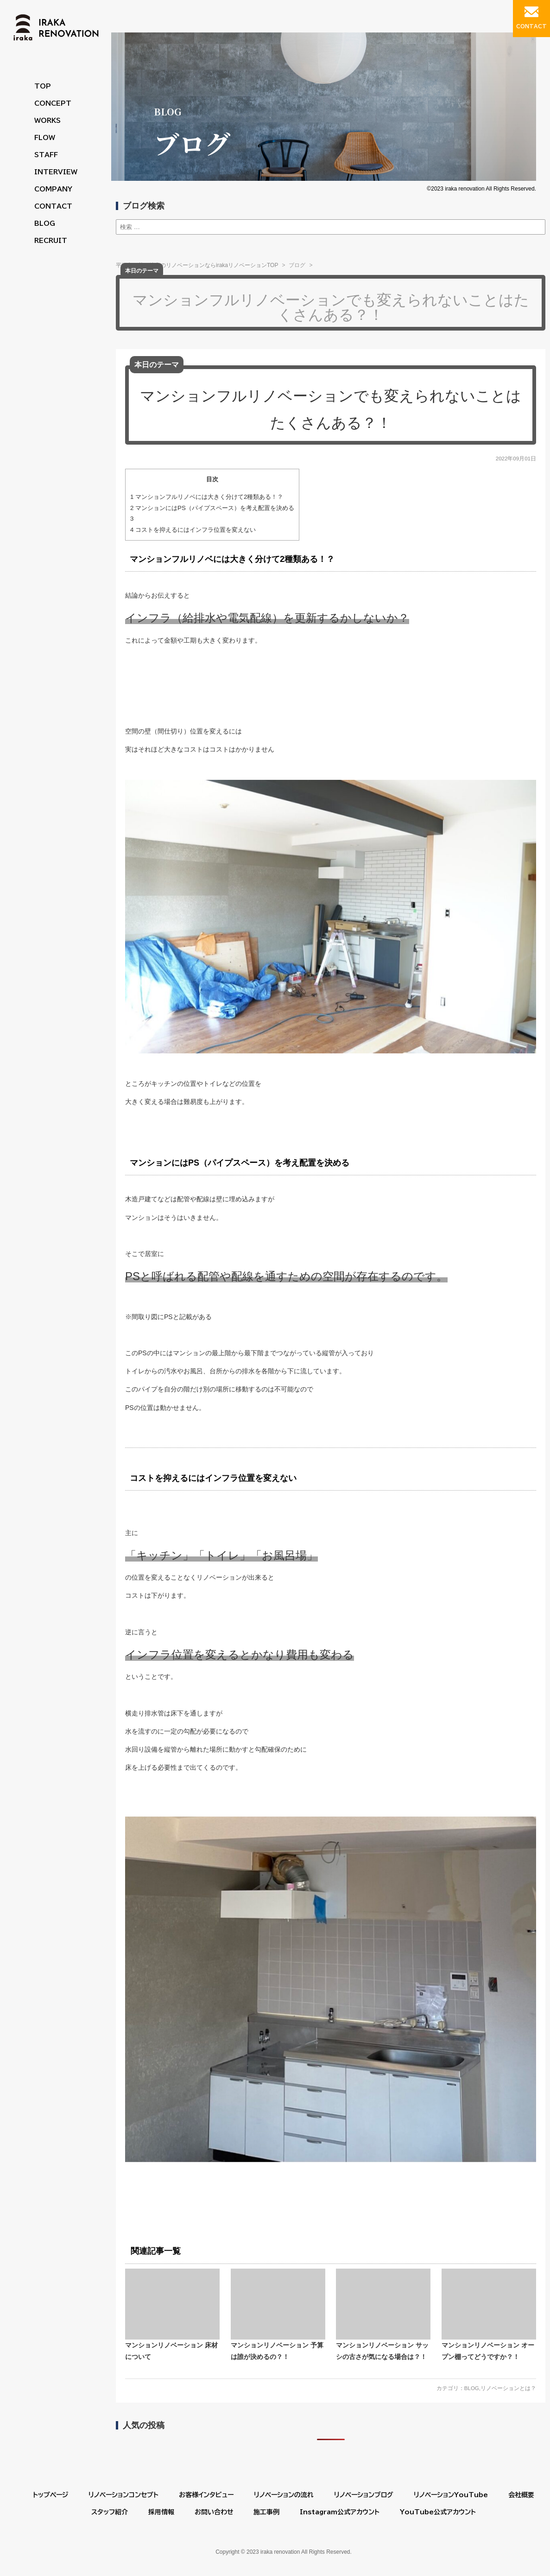 This screenshot has width=550, height=2576. What do you see at coordinates (44, 223) in the screenshot?
I see `BLOG` at bounding box center [44, 223].